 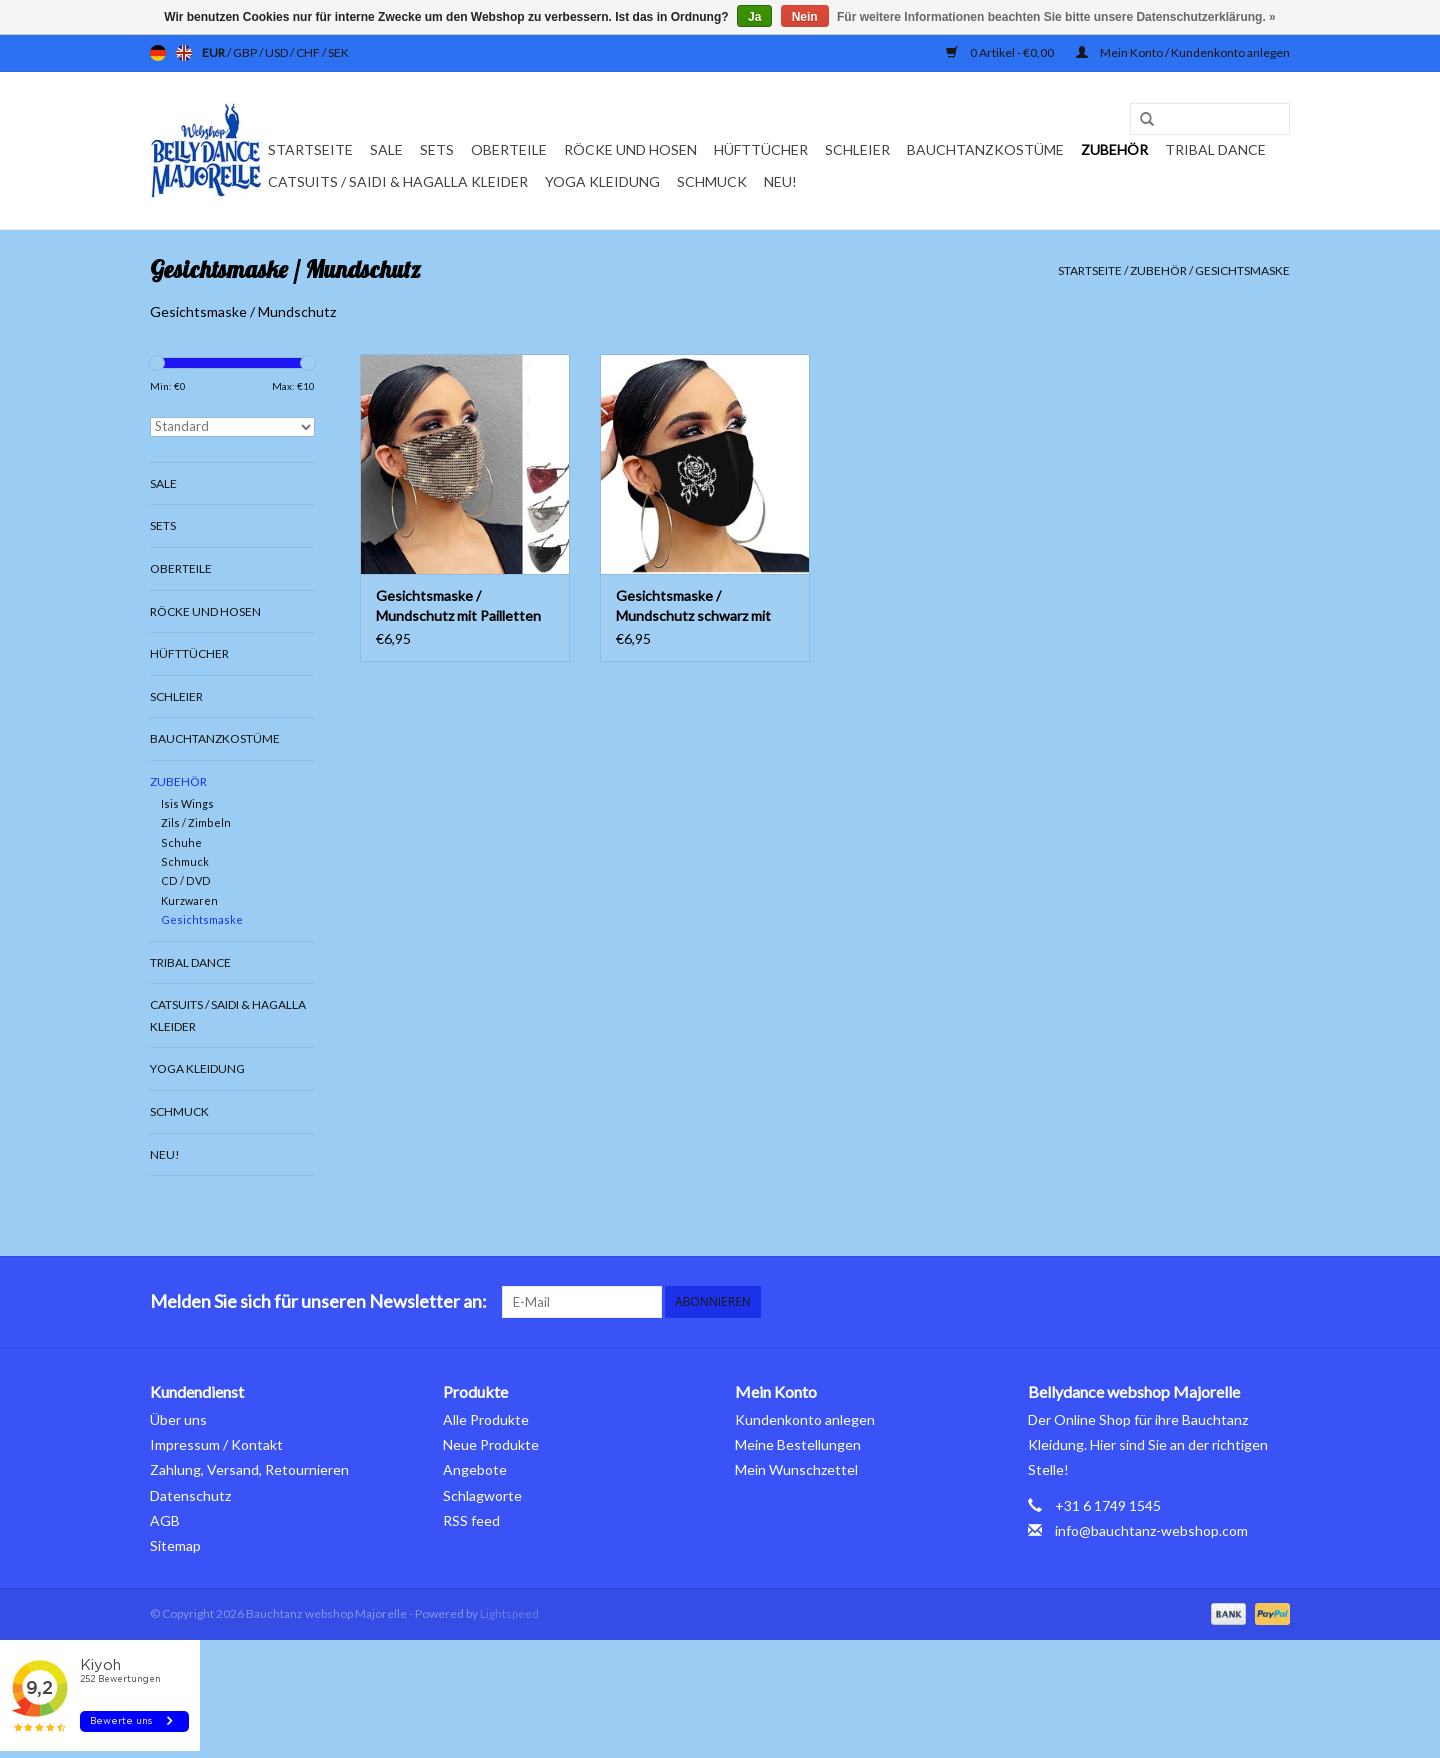 What do you see at coordinates (216, 1444) in the screenshot?
I see `Impressum / Kontakt` at bounding box center [216, 1444].